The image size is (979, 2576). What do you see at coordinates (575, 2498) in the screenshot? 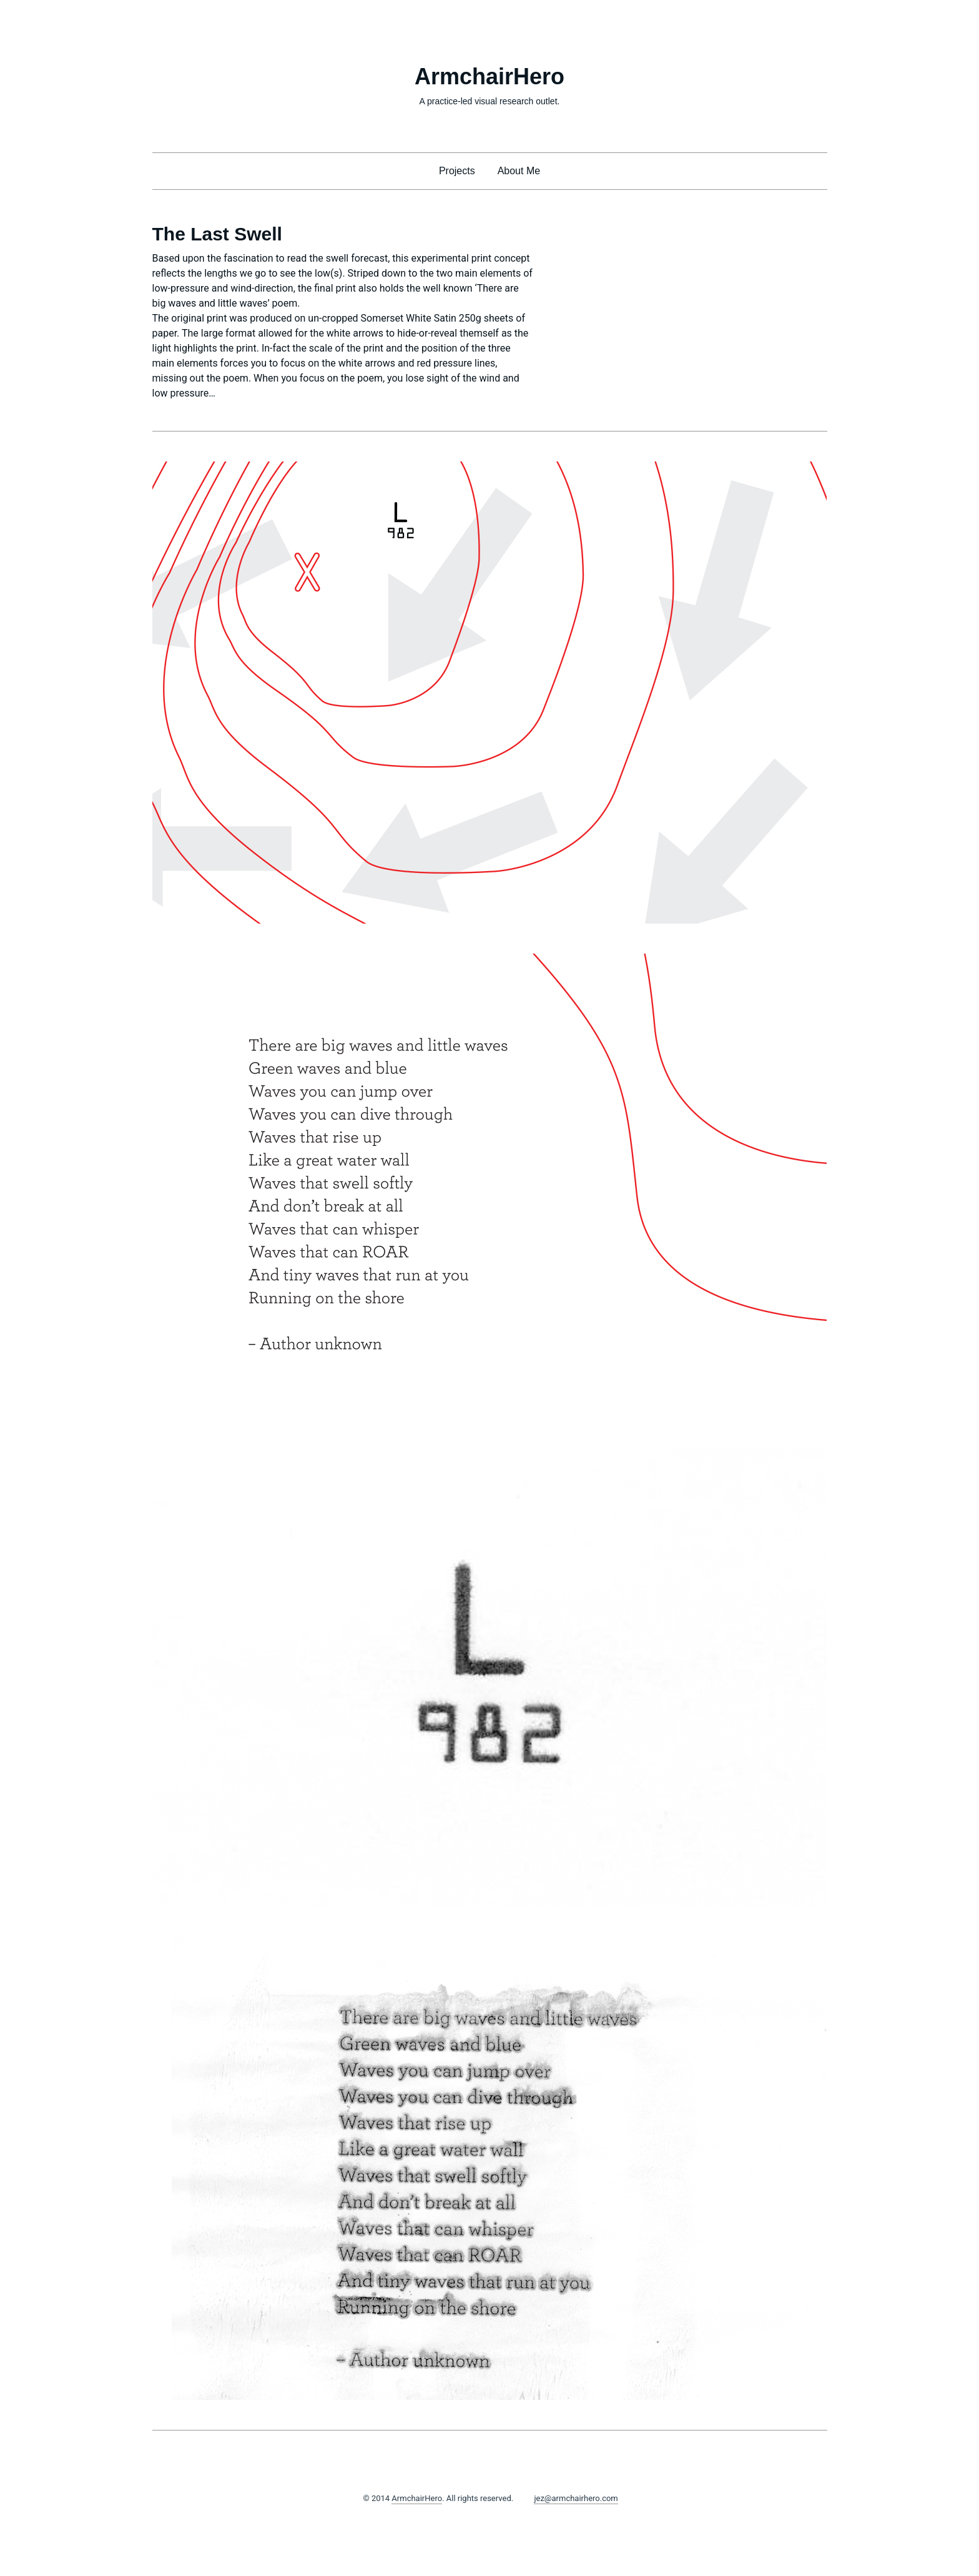
I see `jez@armchairhero.com` at bounding box center [575, 2498].